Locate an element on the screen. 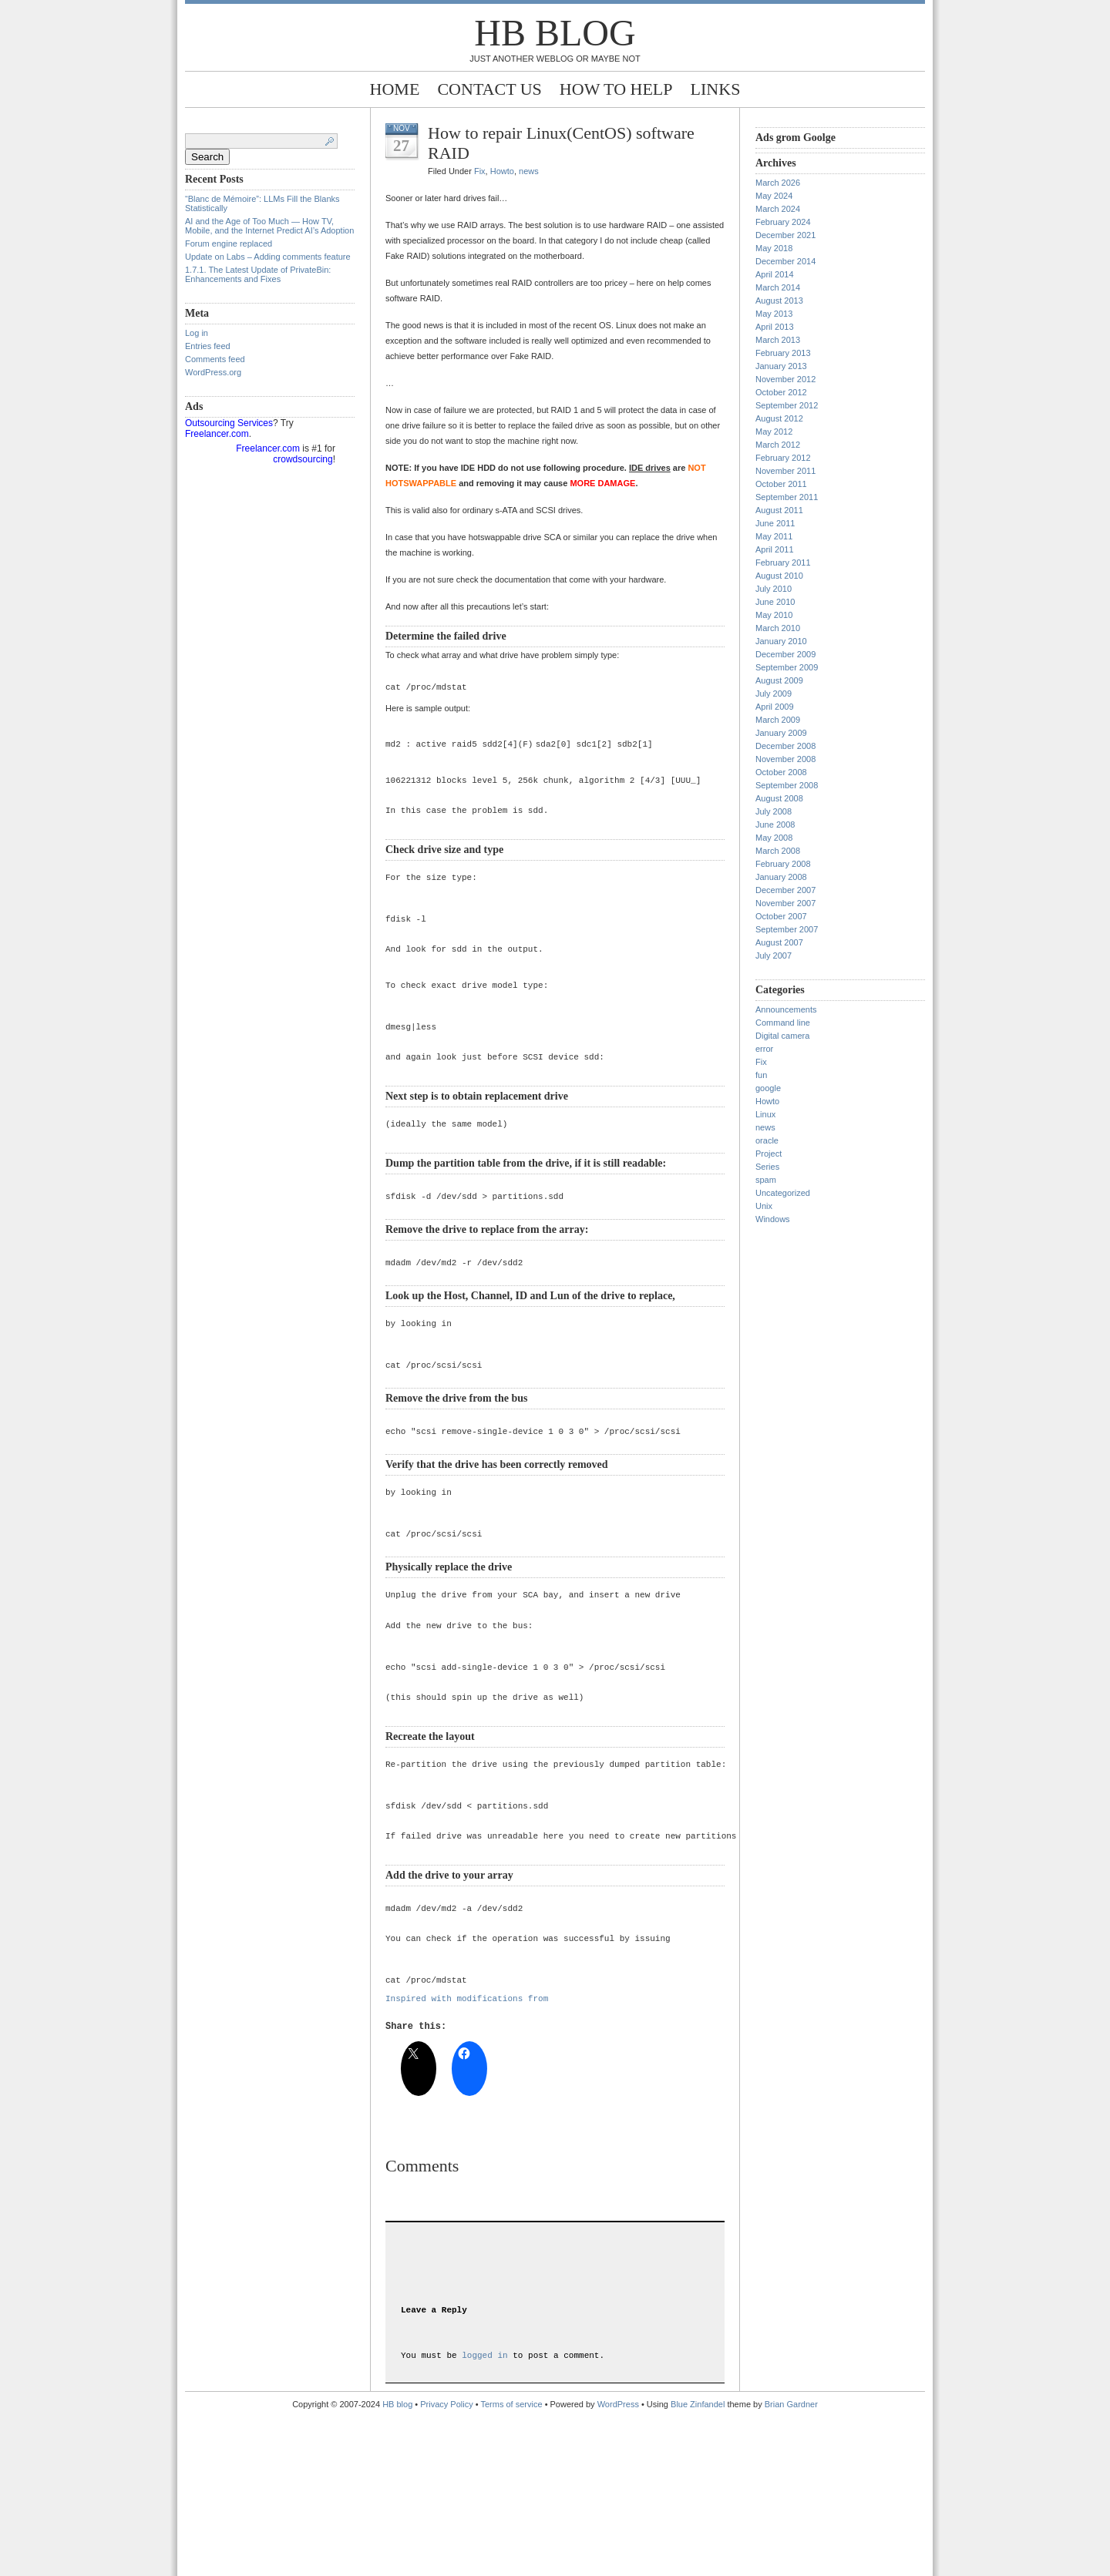 This screenshot has height=2576, width=1110. December 2008 is located at coordinates (785, 746).